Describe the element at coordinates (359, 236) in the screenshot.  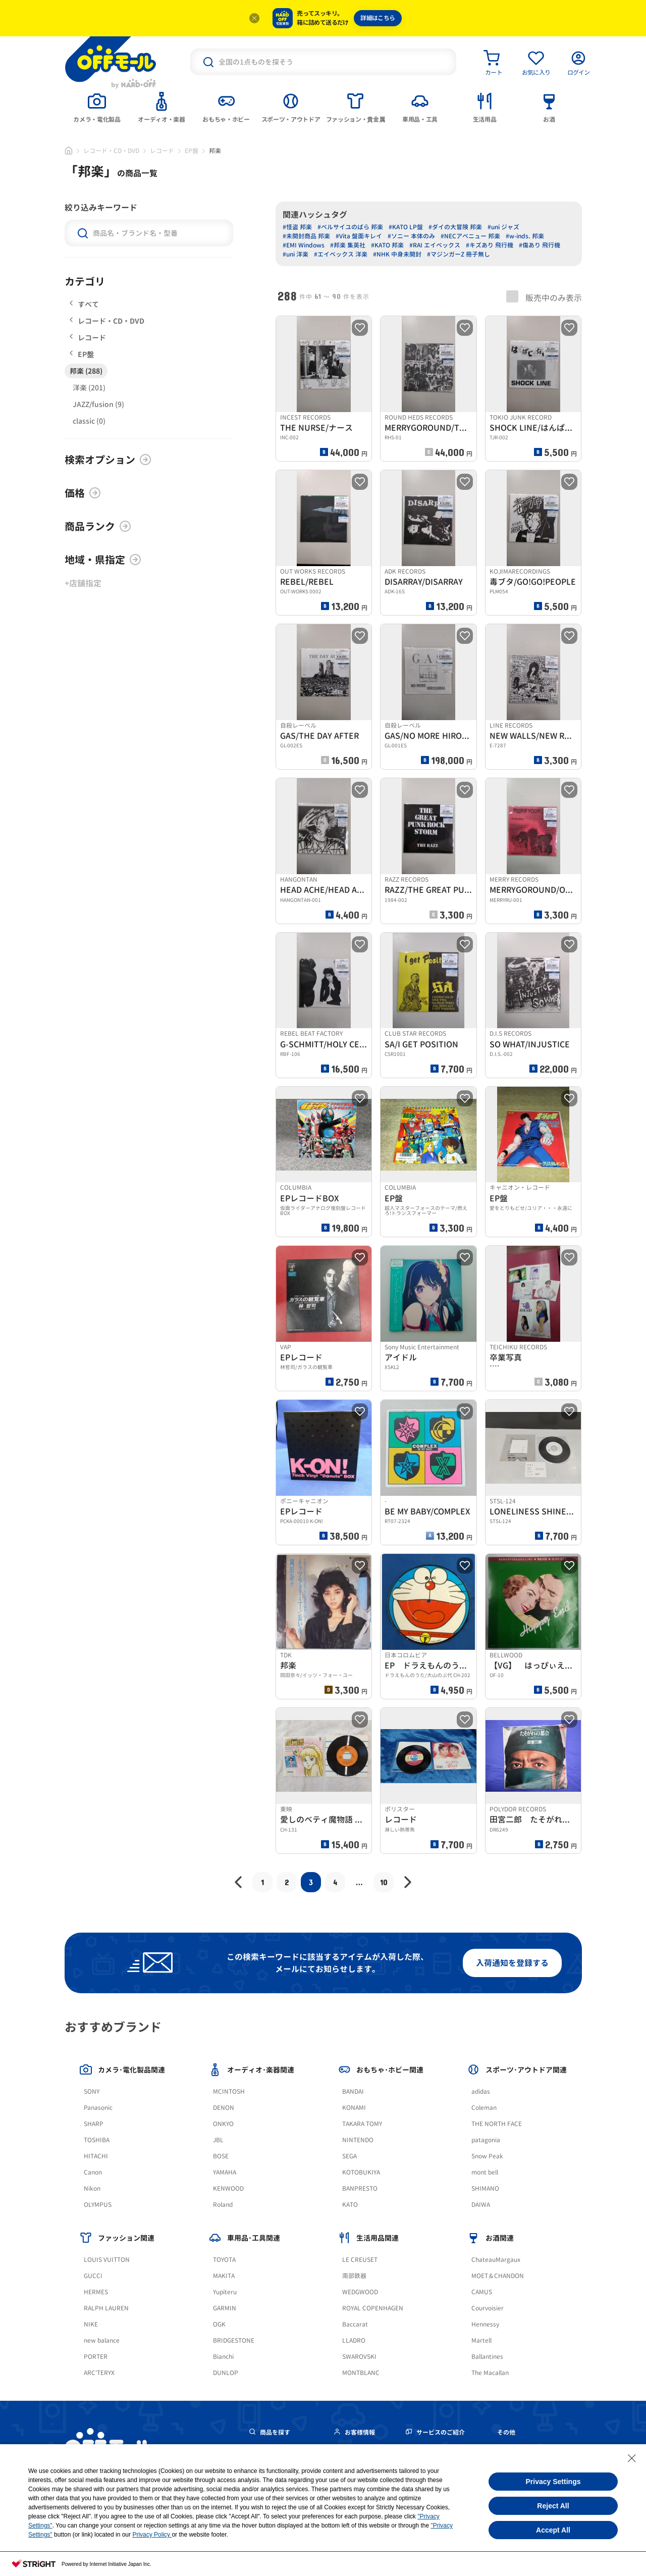
I see `#Vita 盤面キレイ` at that location.